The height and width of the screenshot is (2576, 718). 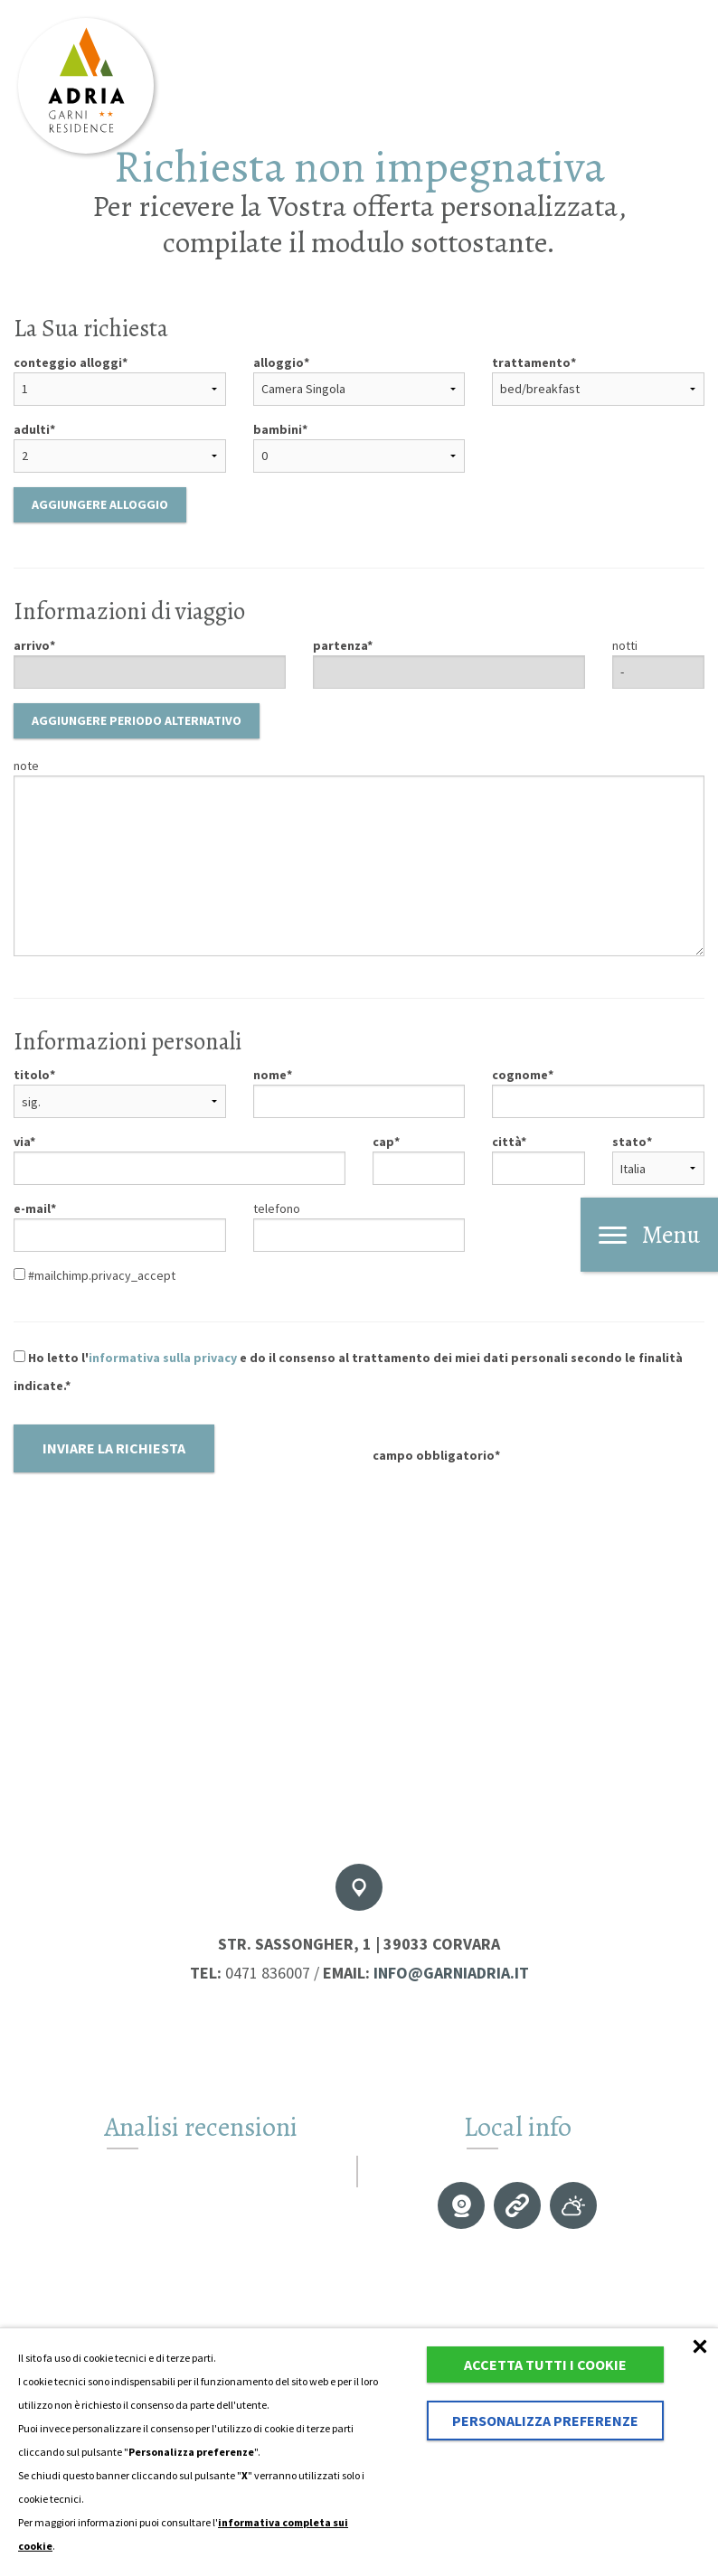 I want to click on Ho letto l' e do il consenso al trattamento dei miei dati personali secondo le finalità indicate., so click(x=348, y=1371).